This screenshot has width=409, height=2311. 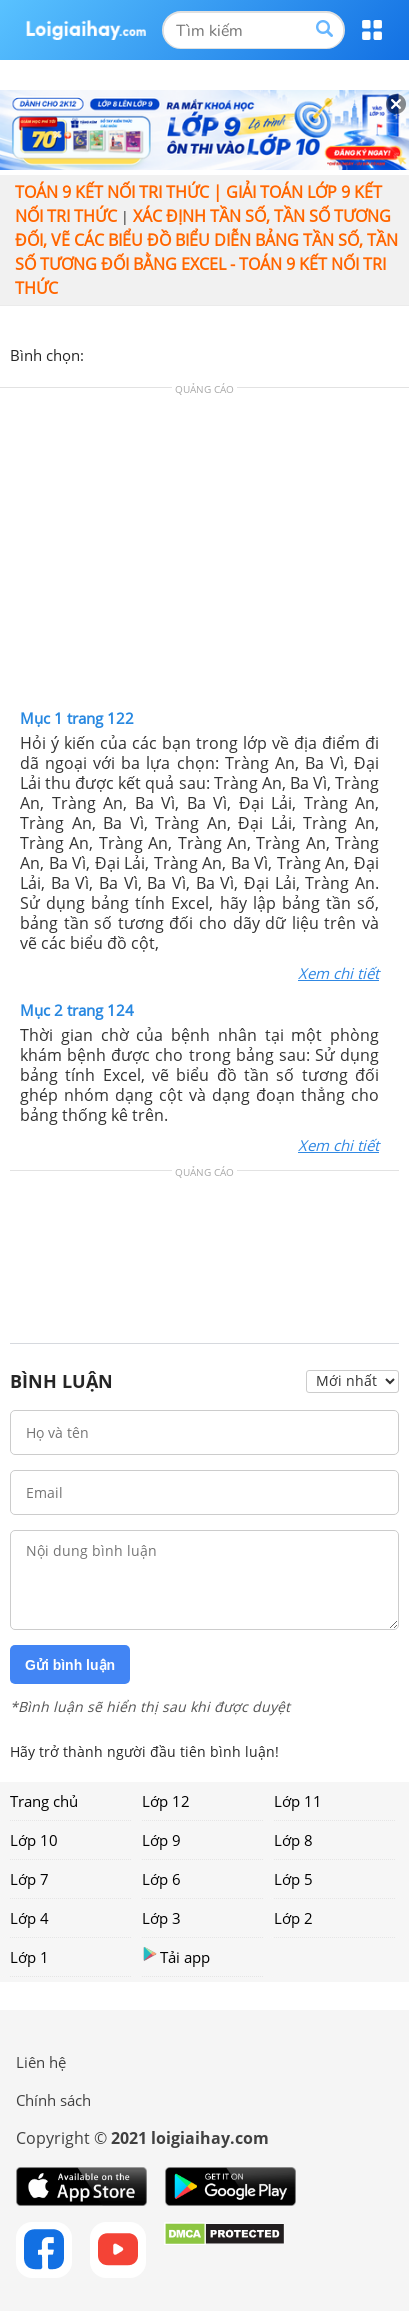 I want to click on Lớp 9, so click(x=161, y=1840).